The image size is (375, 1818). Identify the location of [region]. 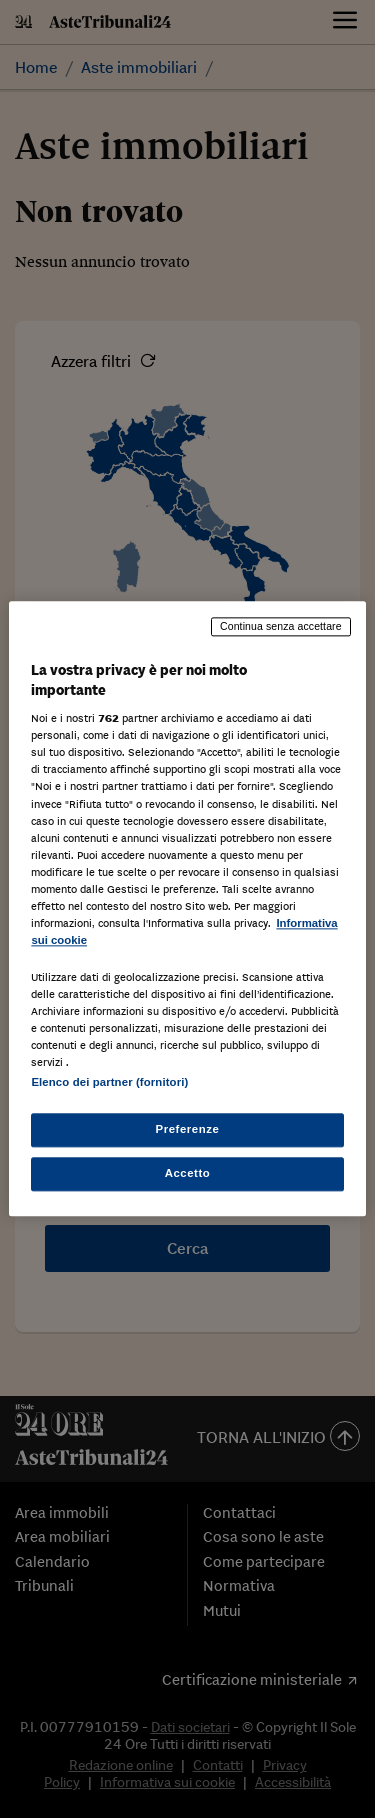
(187, 908).